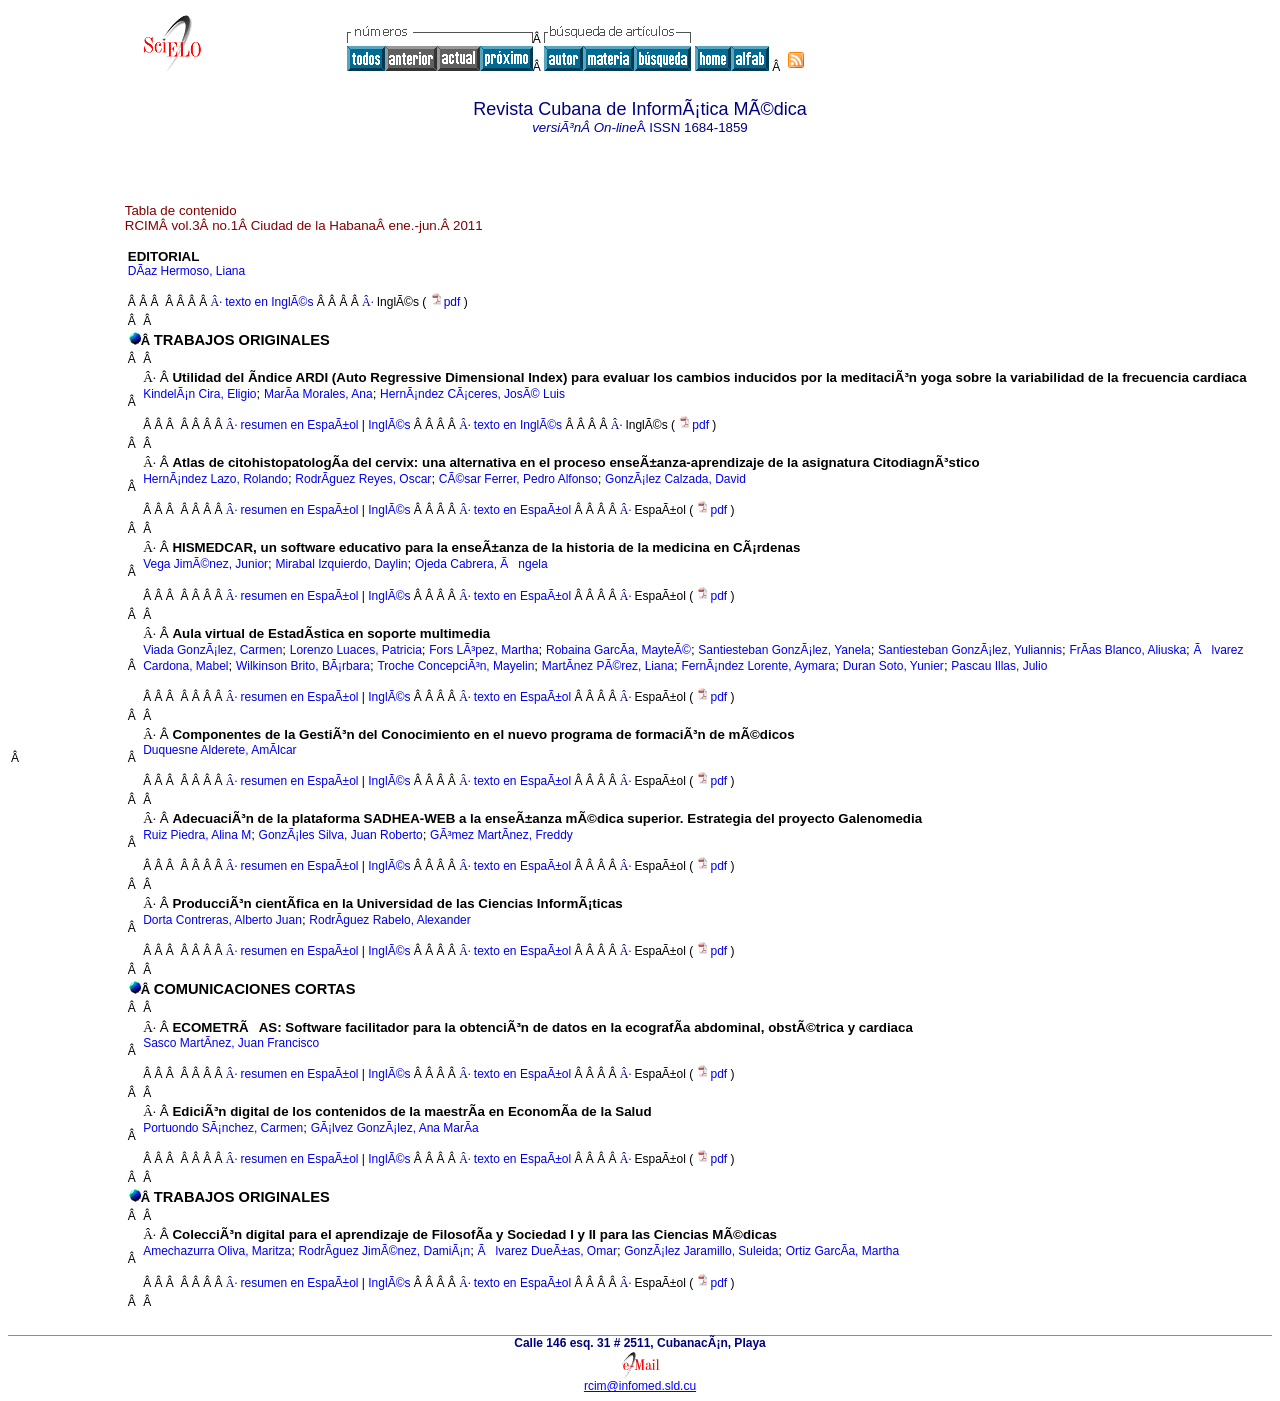 This screenshot has height=1401, width=1280. I want to click on MartÃ­nez PÃ©rez, Liana, so click(608, 666).